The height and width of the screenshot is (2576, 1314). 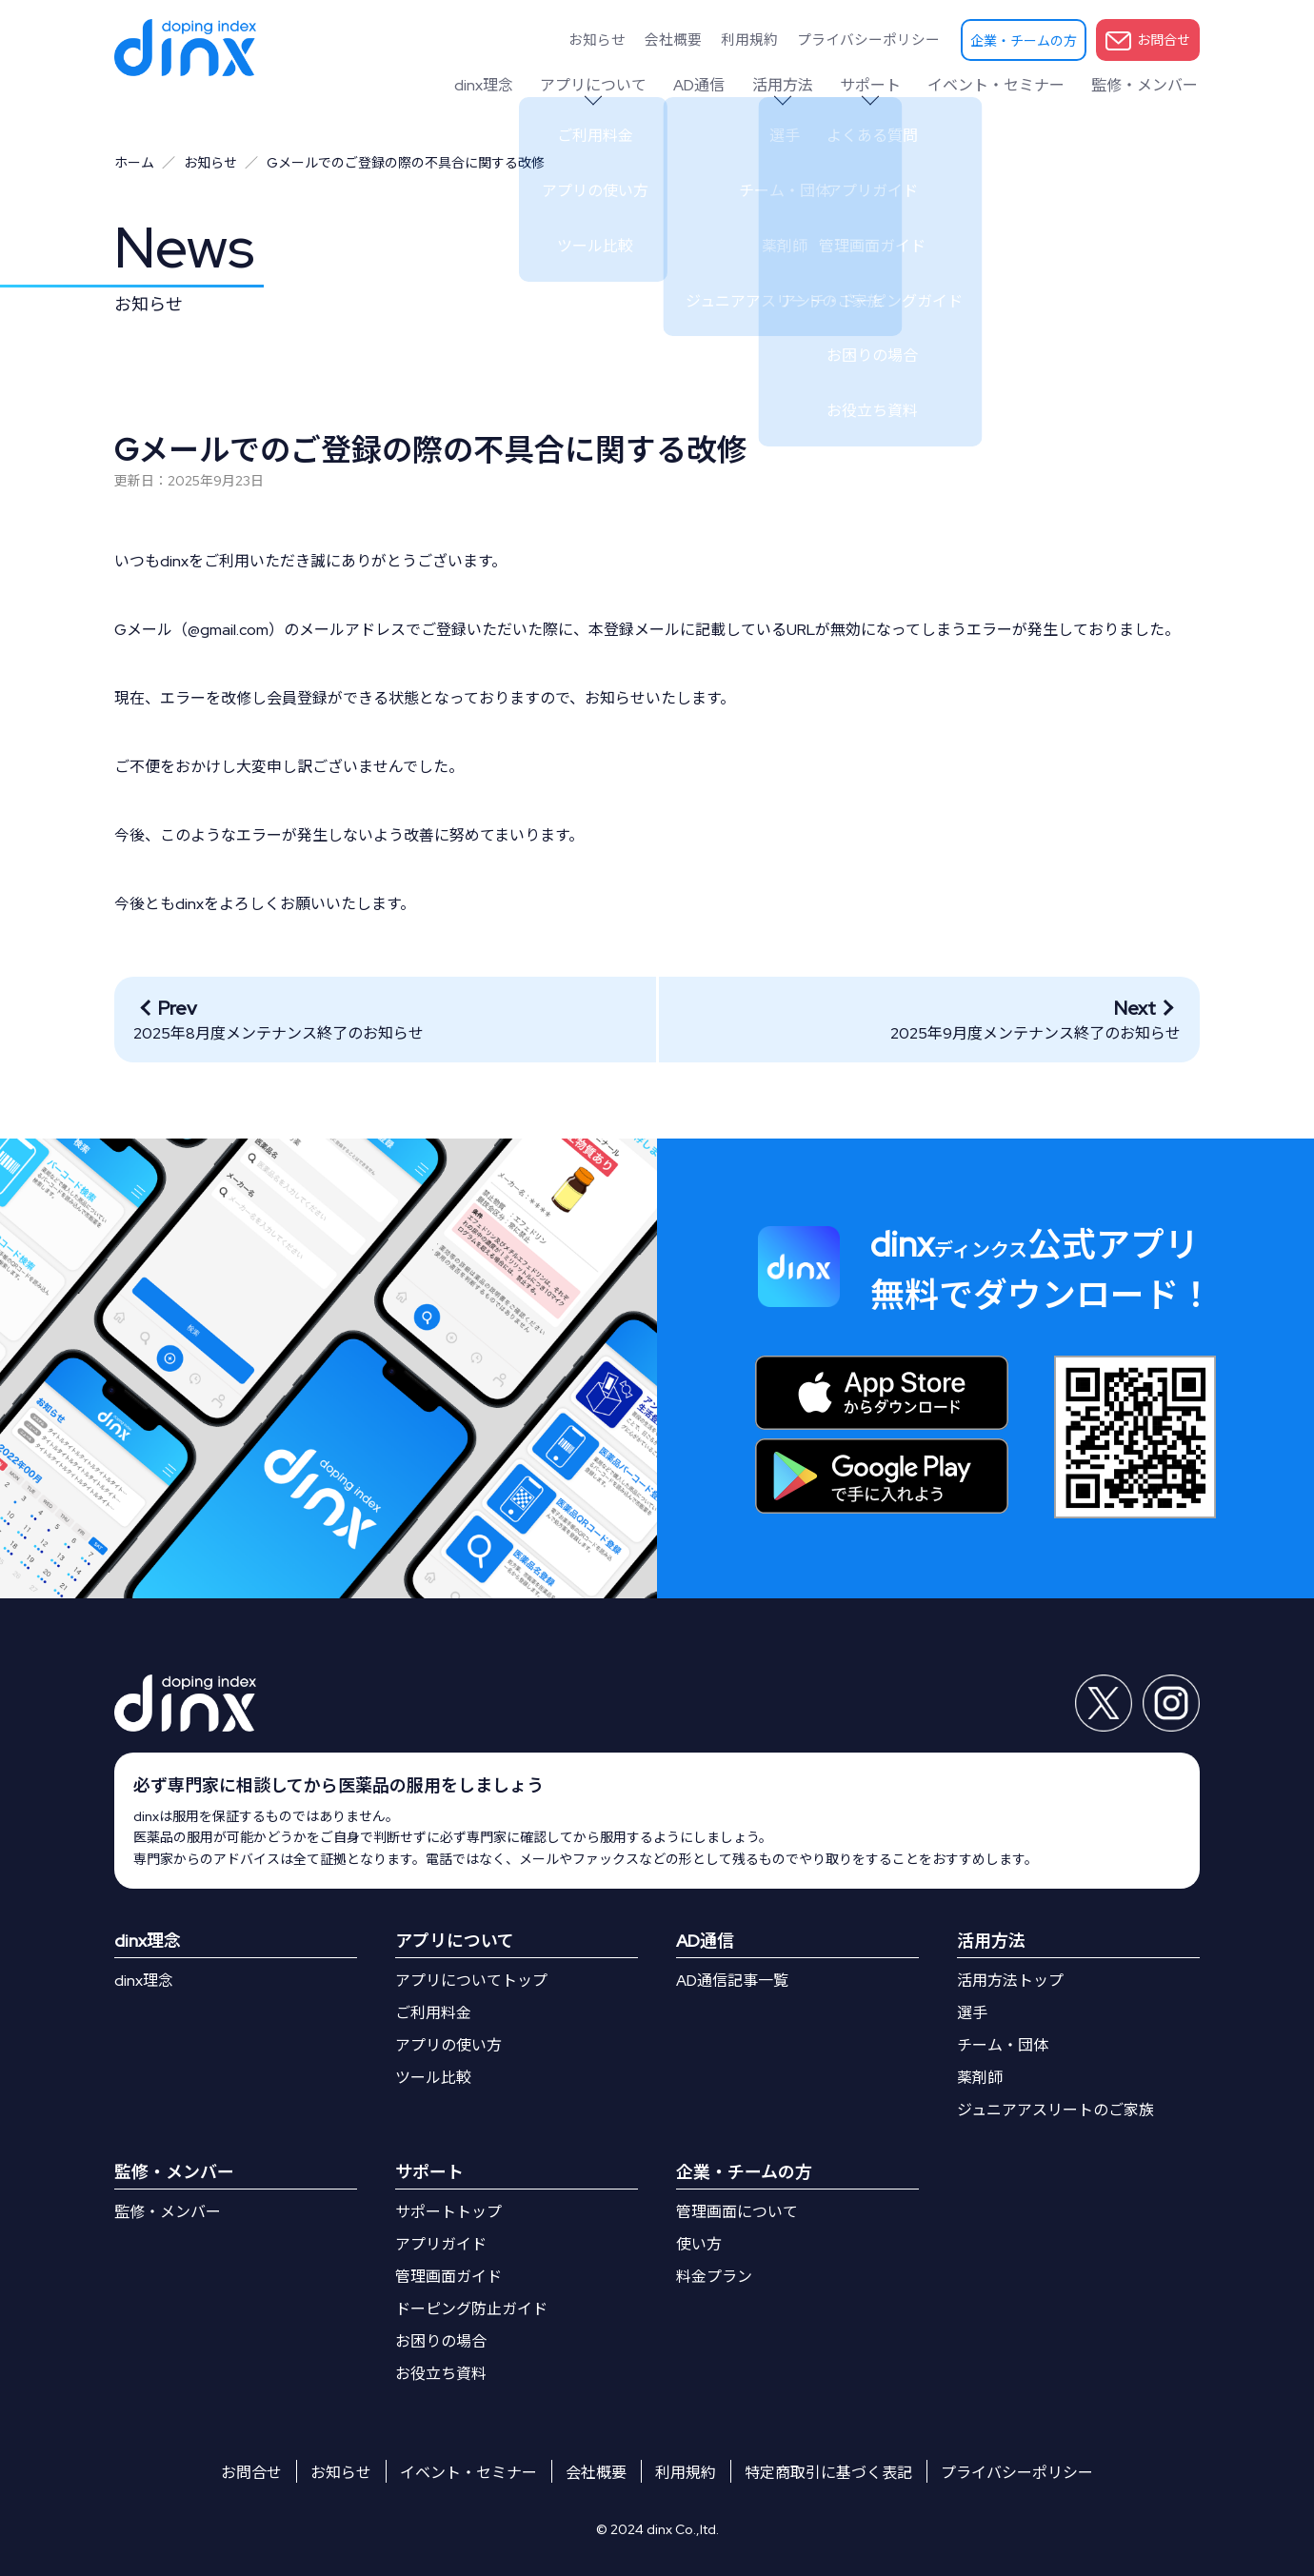 I want to click on チーム・団体, so click(x=1002, y=2045).